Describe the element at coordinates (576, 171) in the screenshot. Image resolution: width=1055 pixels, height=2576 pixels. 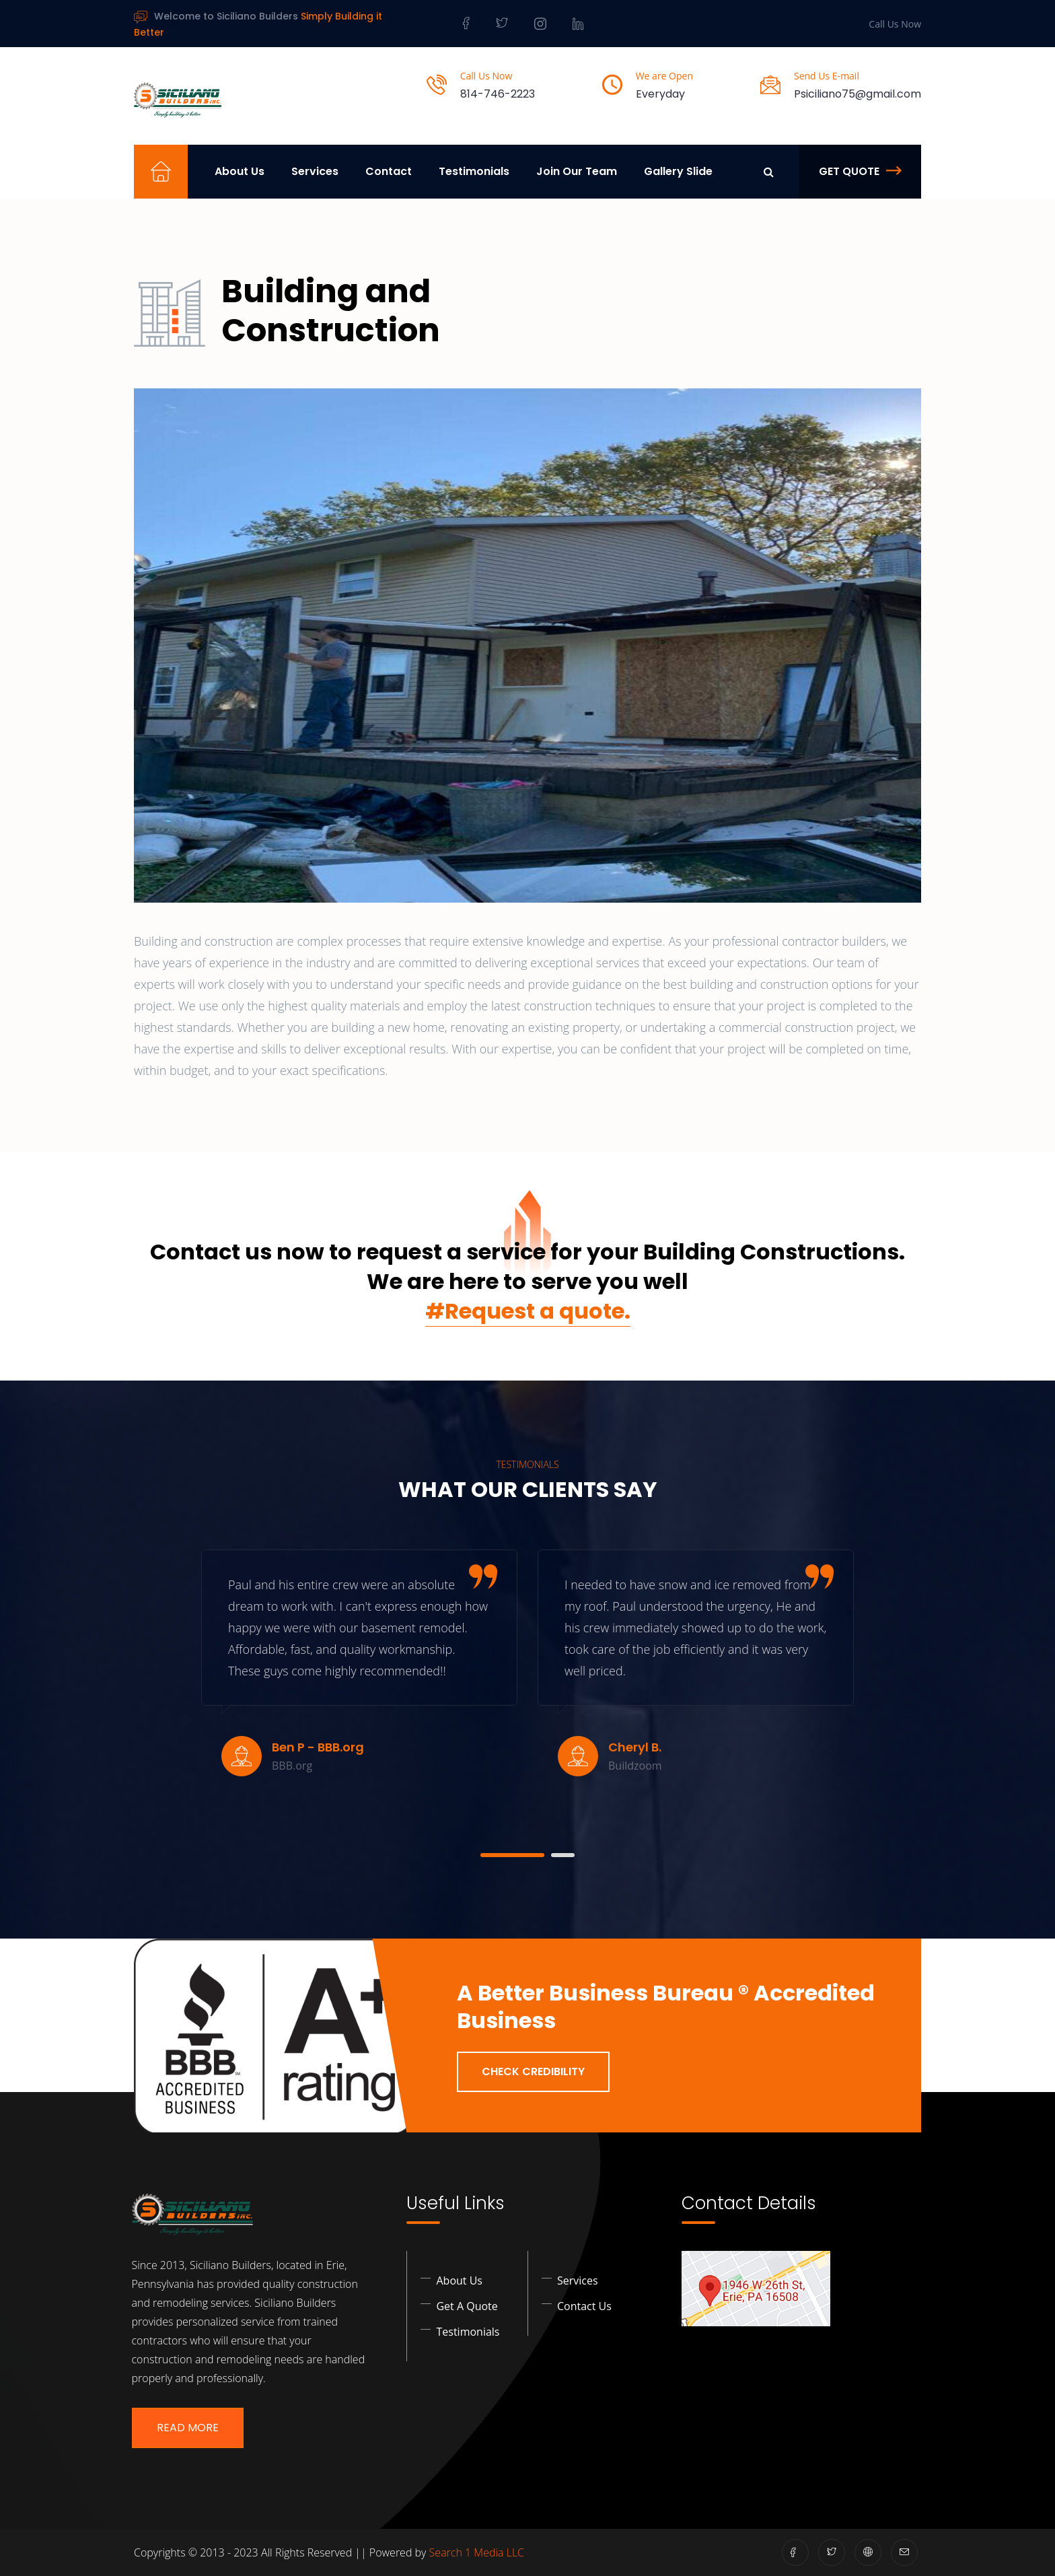
I see `Join Our Team` at that location.